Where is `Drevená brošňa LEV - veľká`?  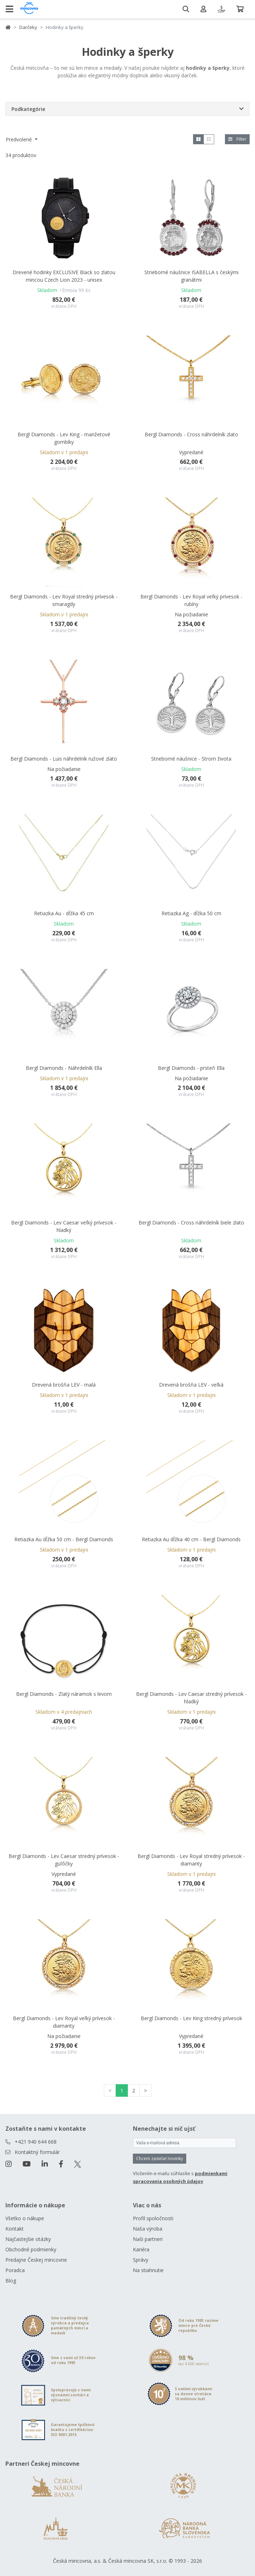
Drevená brošňa LEV - veľká is located at coordinates (191, 1384).